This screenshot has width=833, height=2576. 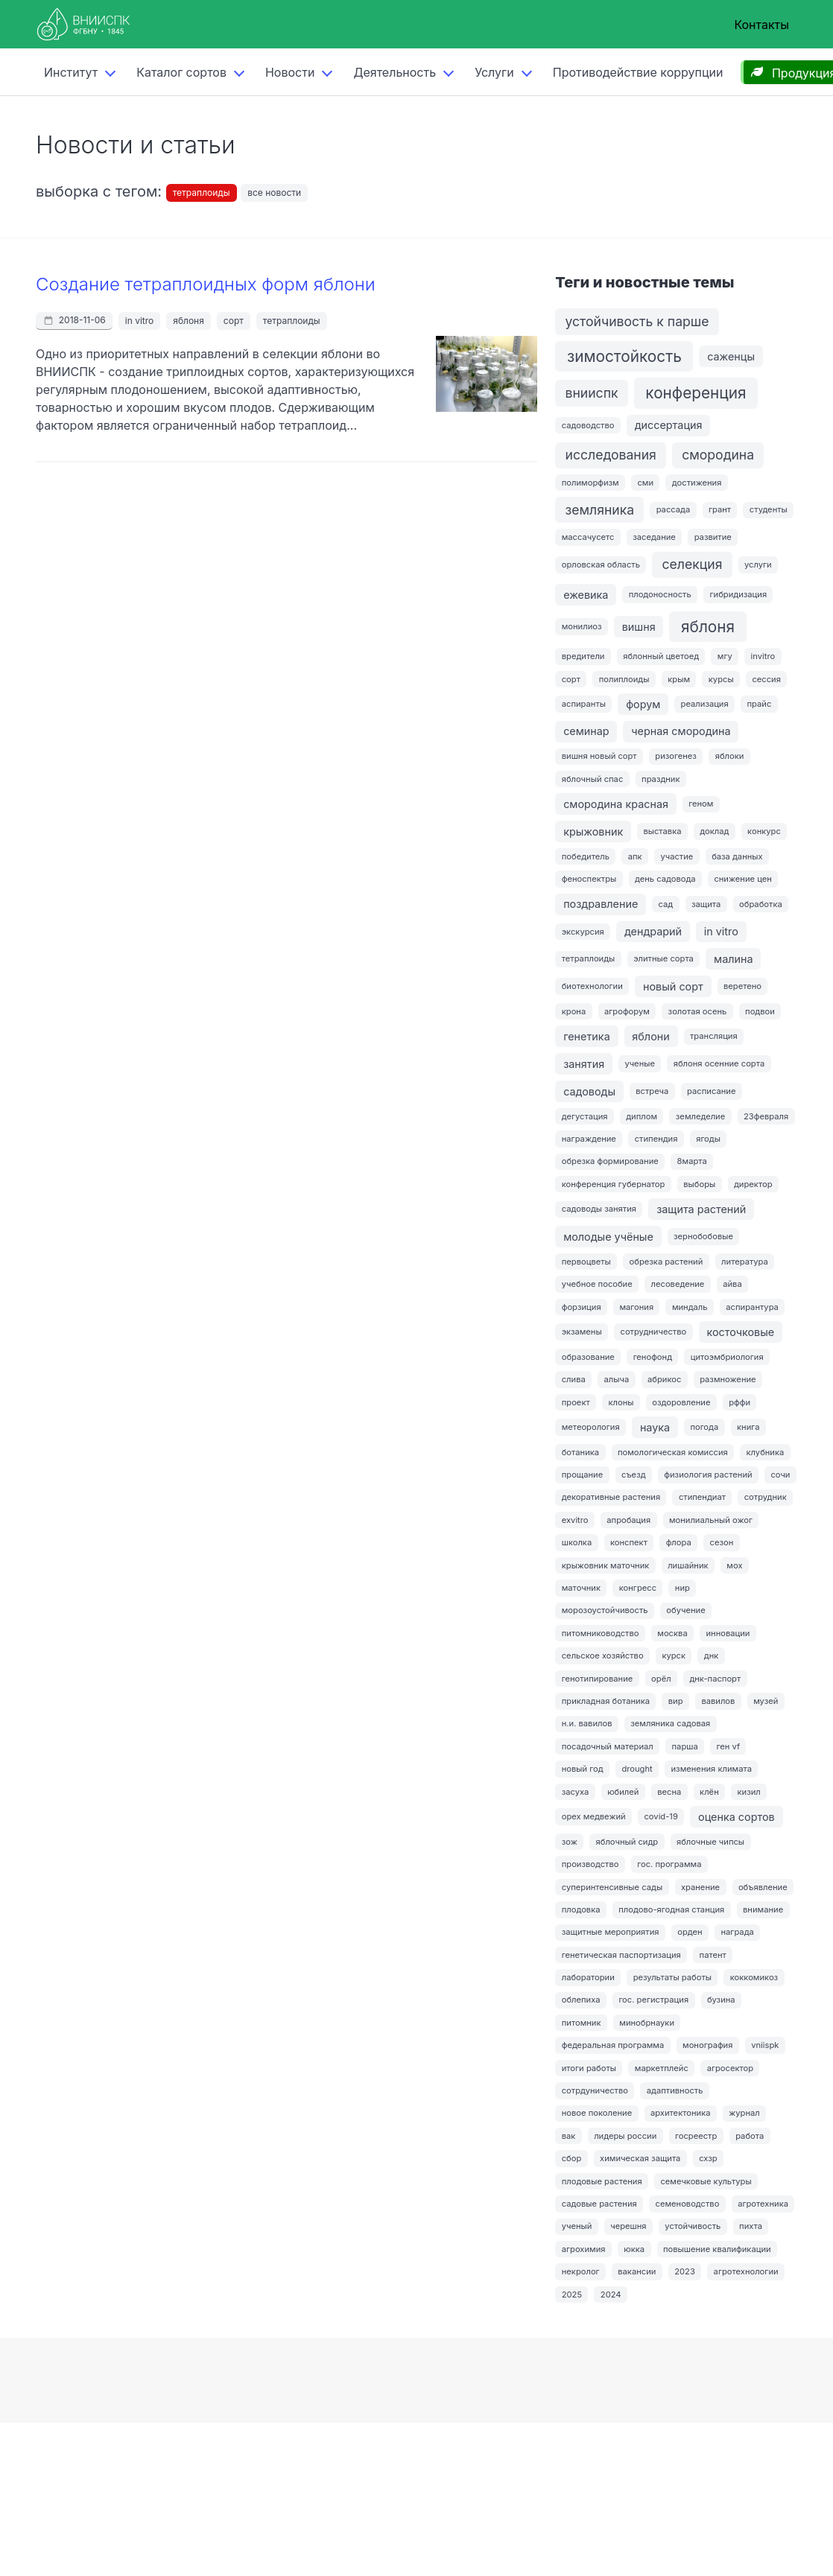 What do you see at coordinates (589, 1138) in the screenshot?
I see `награждение` at bounding box center [589, 1138].